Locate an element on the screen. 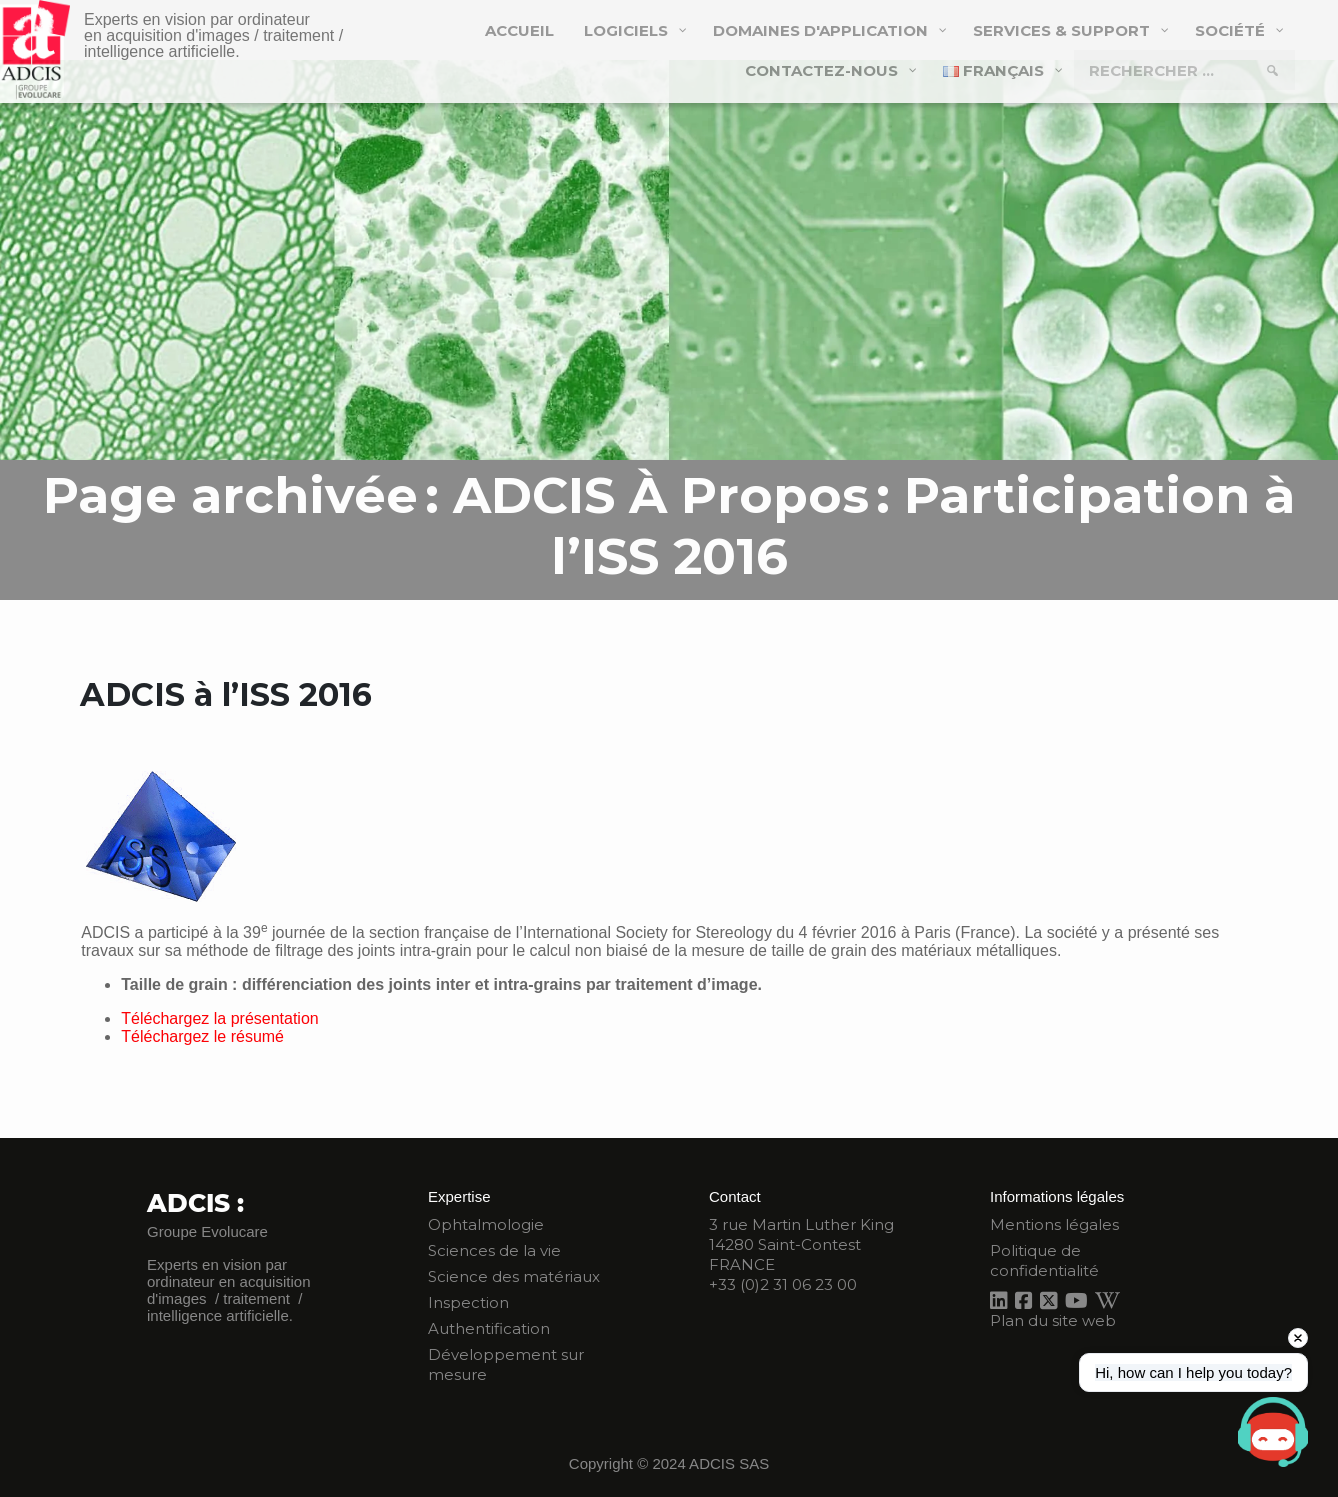  3 rue Martin Luther King 14280 Saint-Contest FRANCE is located at coordinates (801, 1244).